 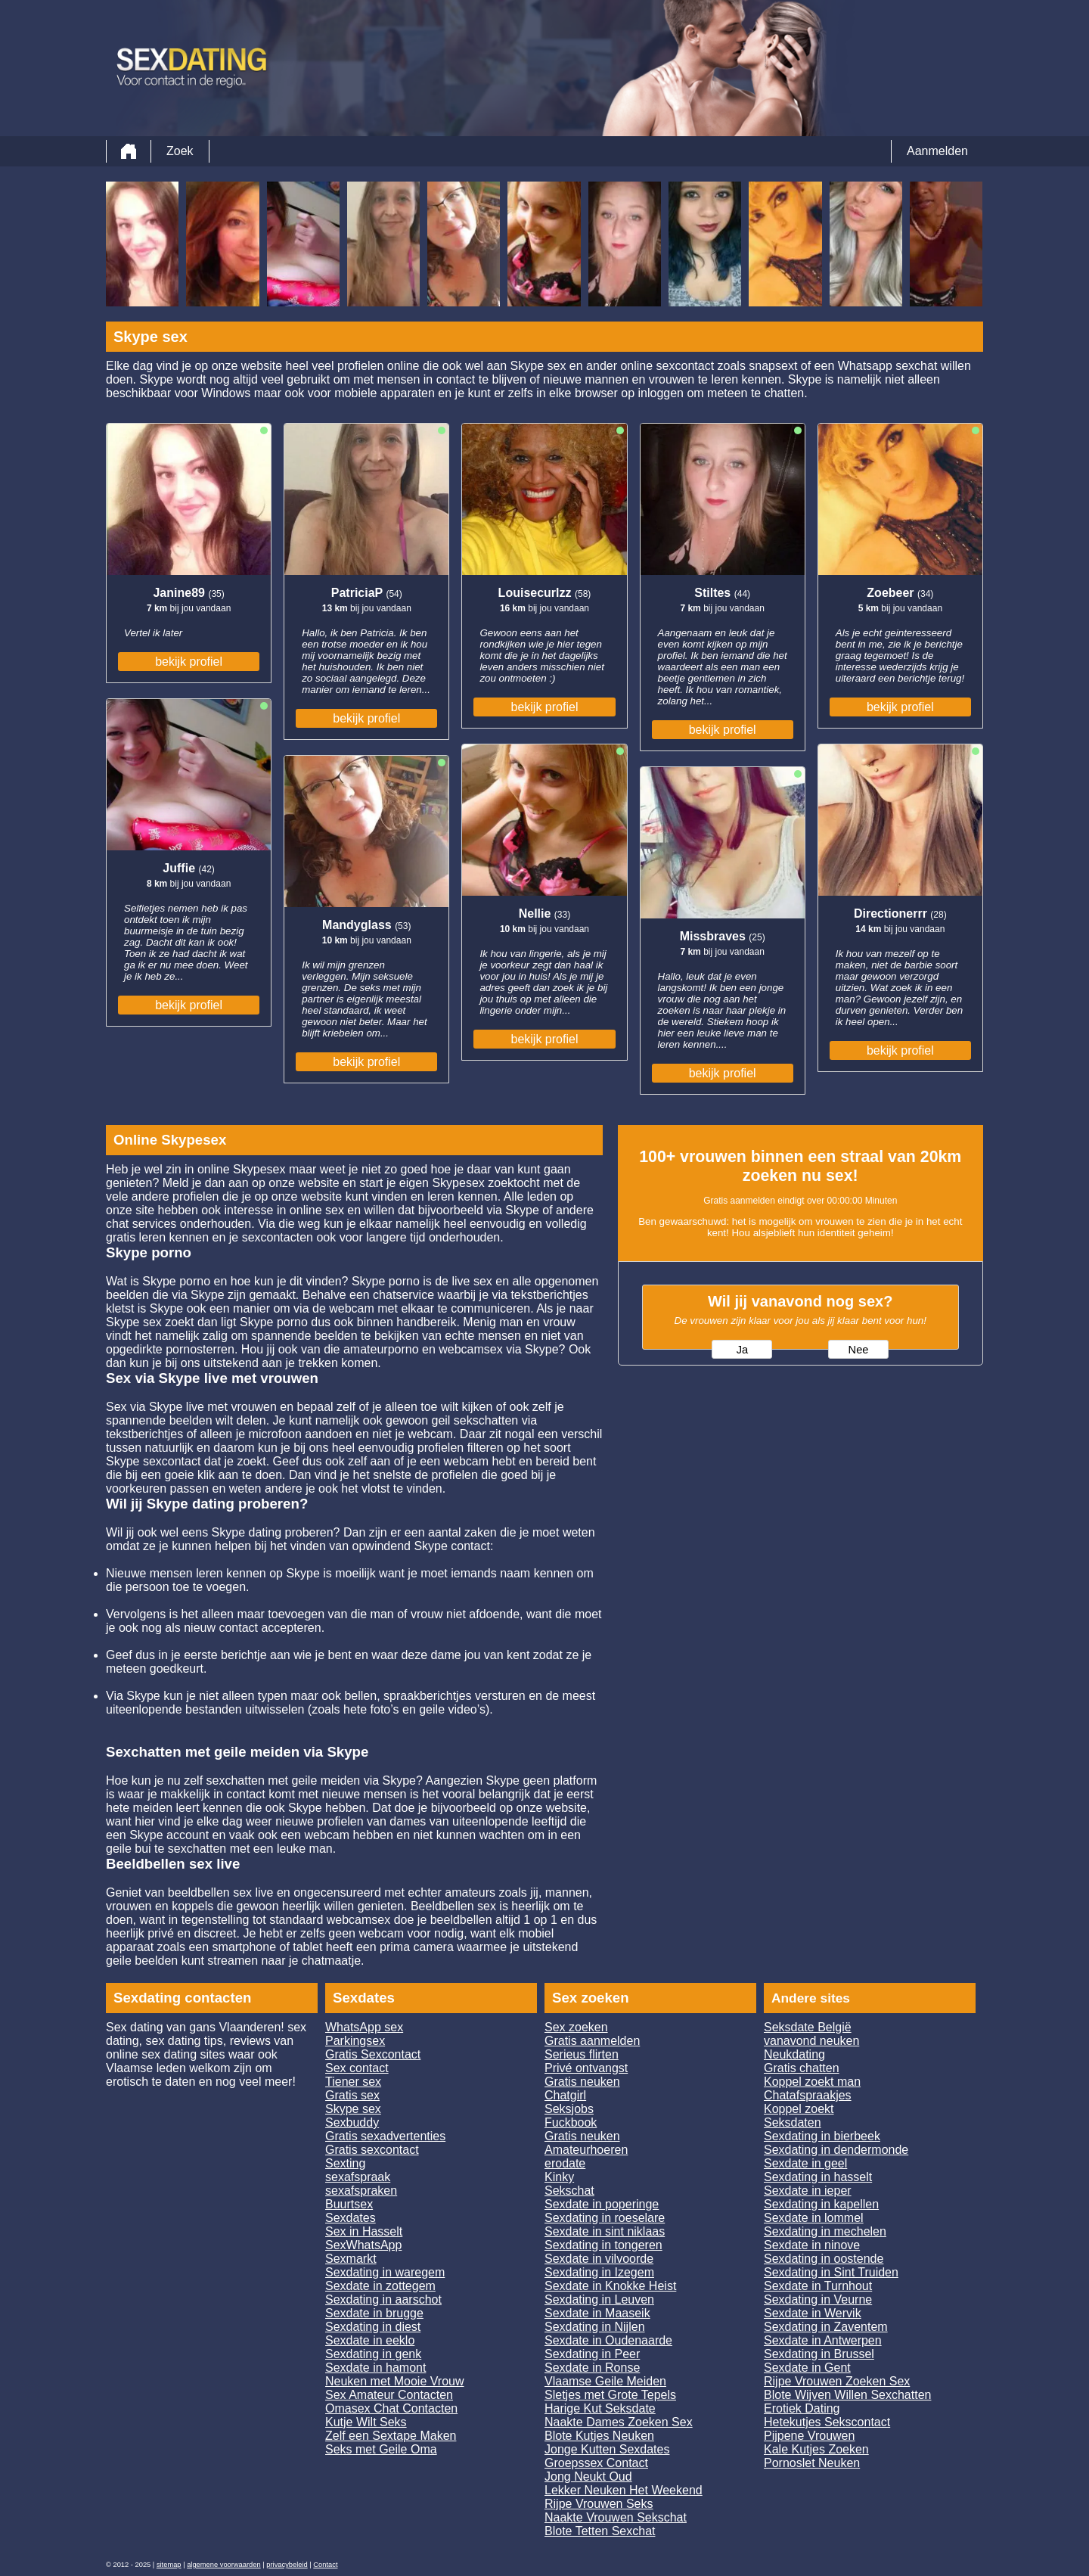 I want to click on Harige Kut Seksdate, so click(x=600, y=2408).